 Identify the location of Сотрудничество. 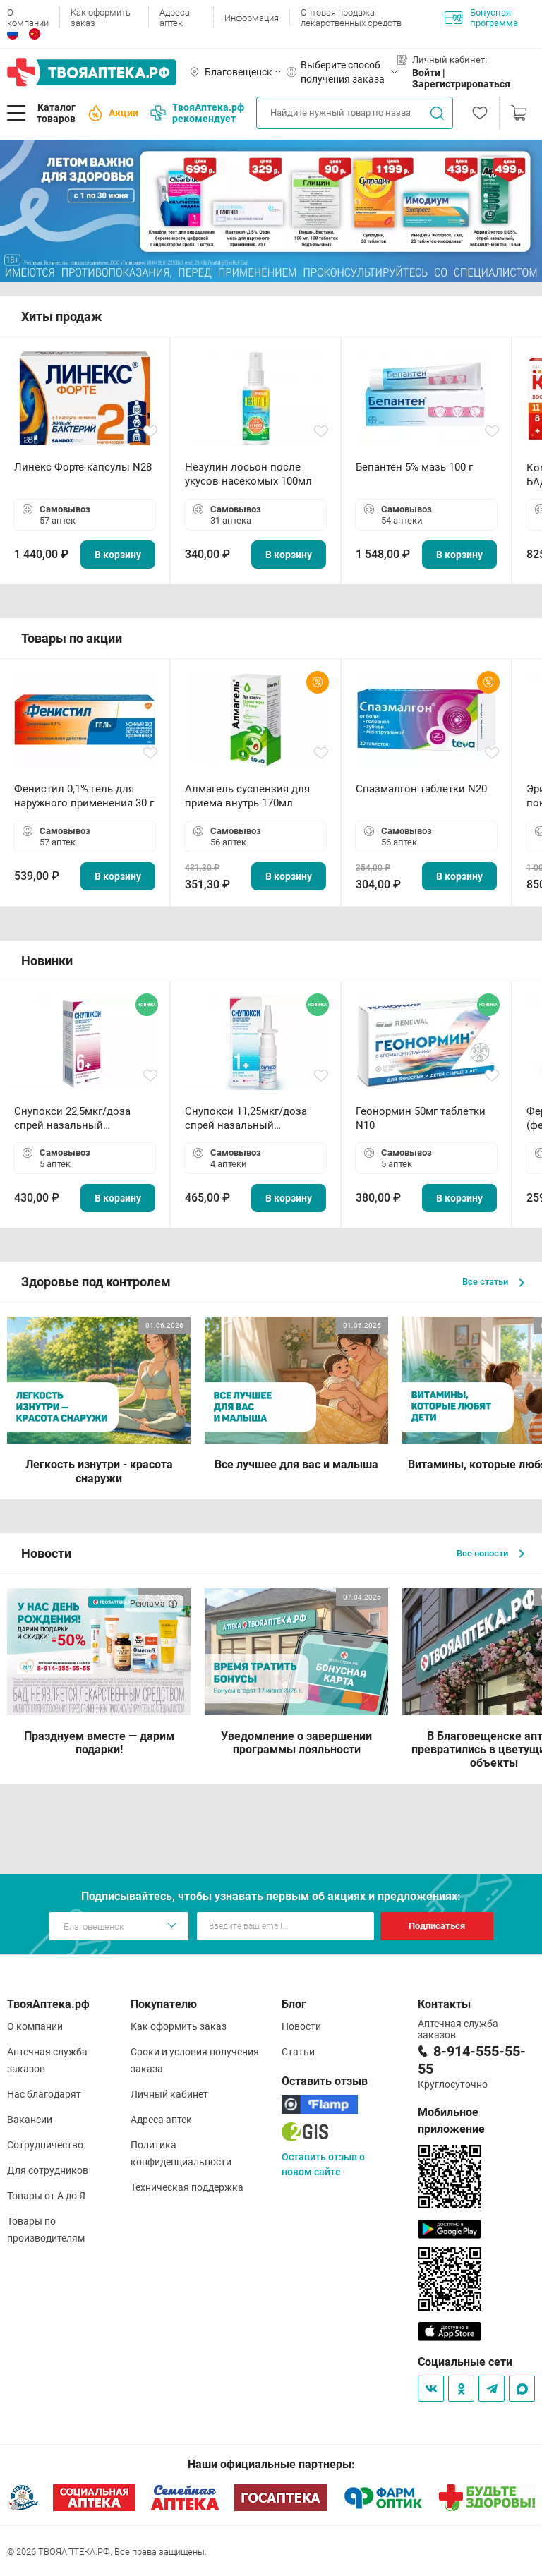
(45, 2145).